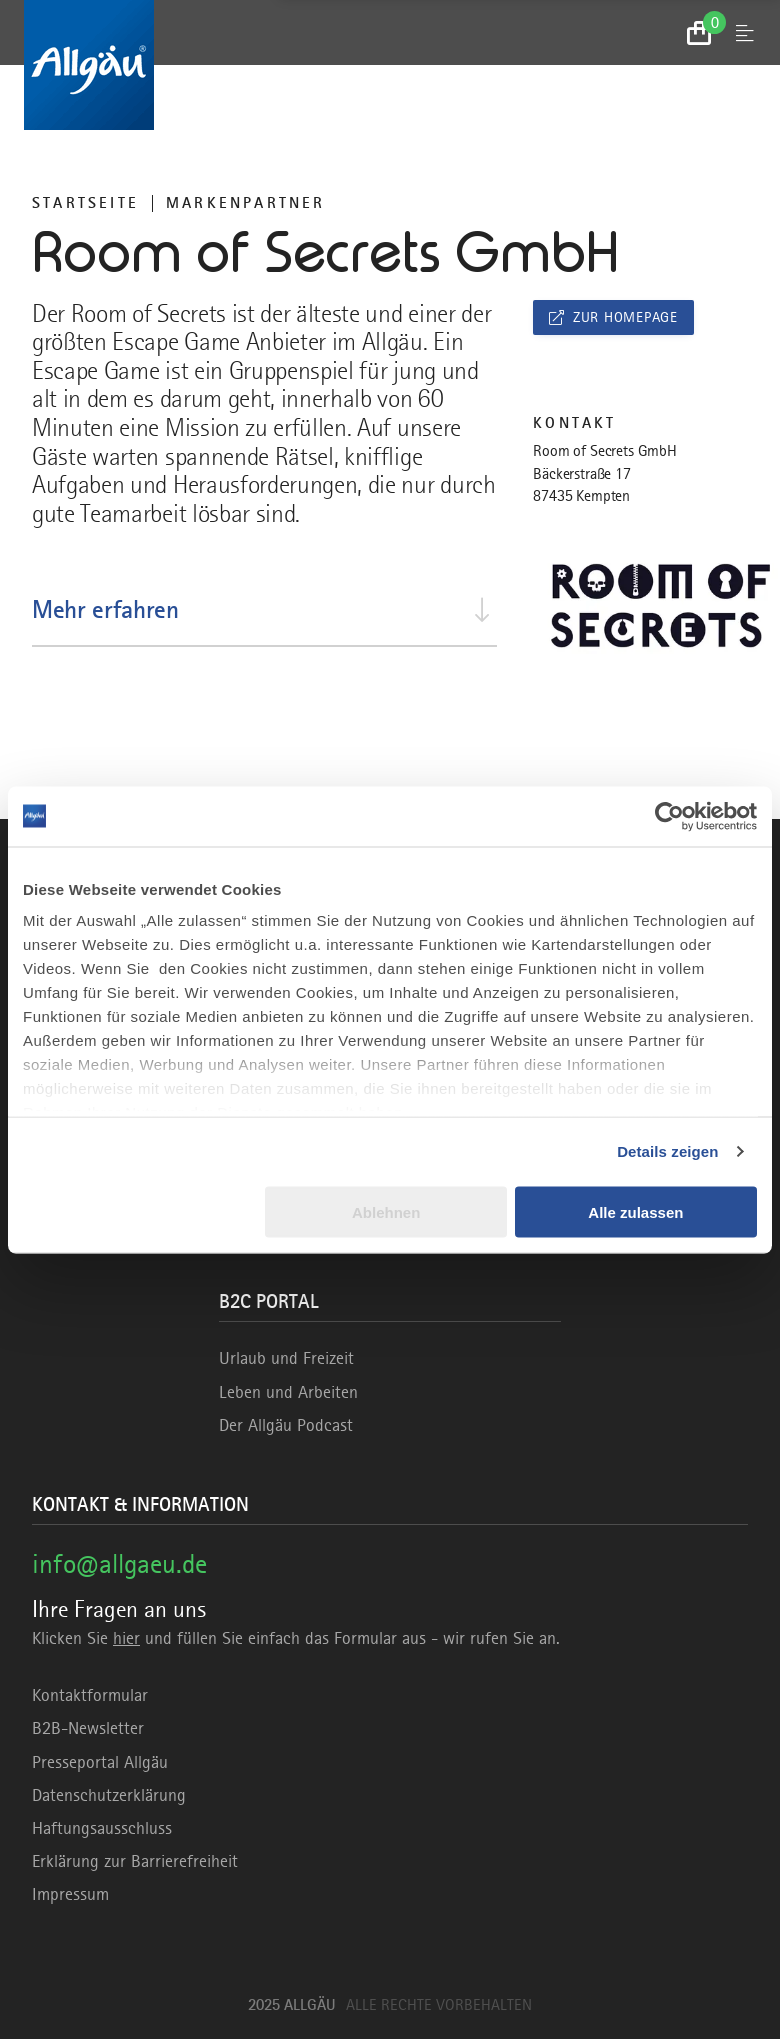 Image resolution: width=780 pixels, height=2039 pixels. I want to click on Startseite, so click(85, 203).